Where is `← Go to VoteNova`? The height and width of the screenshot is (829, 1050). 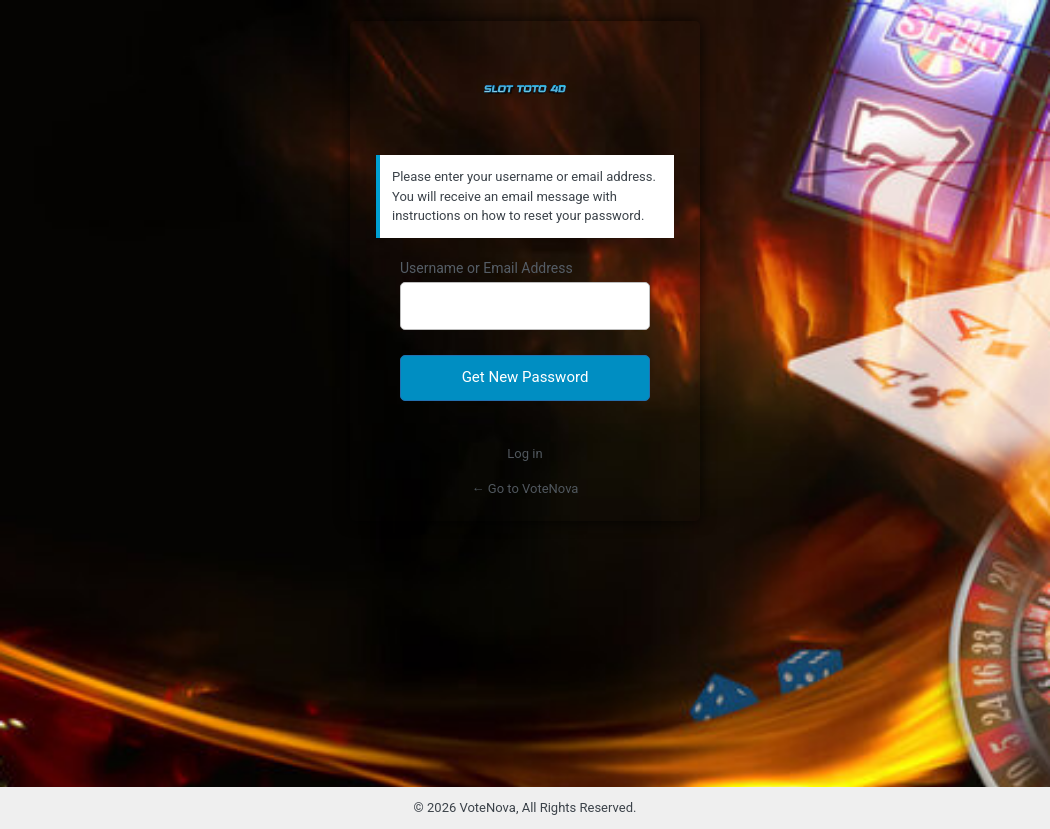 ← Go to VoteNova is located at coordinates (525, 488).